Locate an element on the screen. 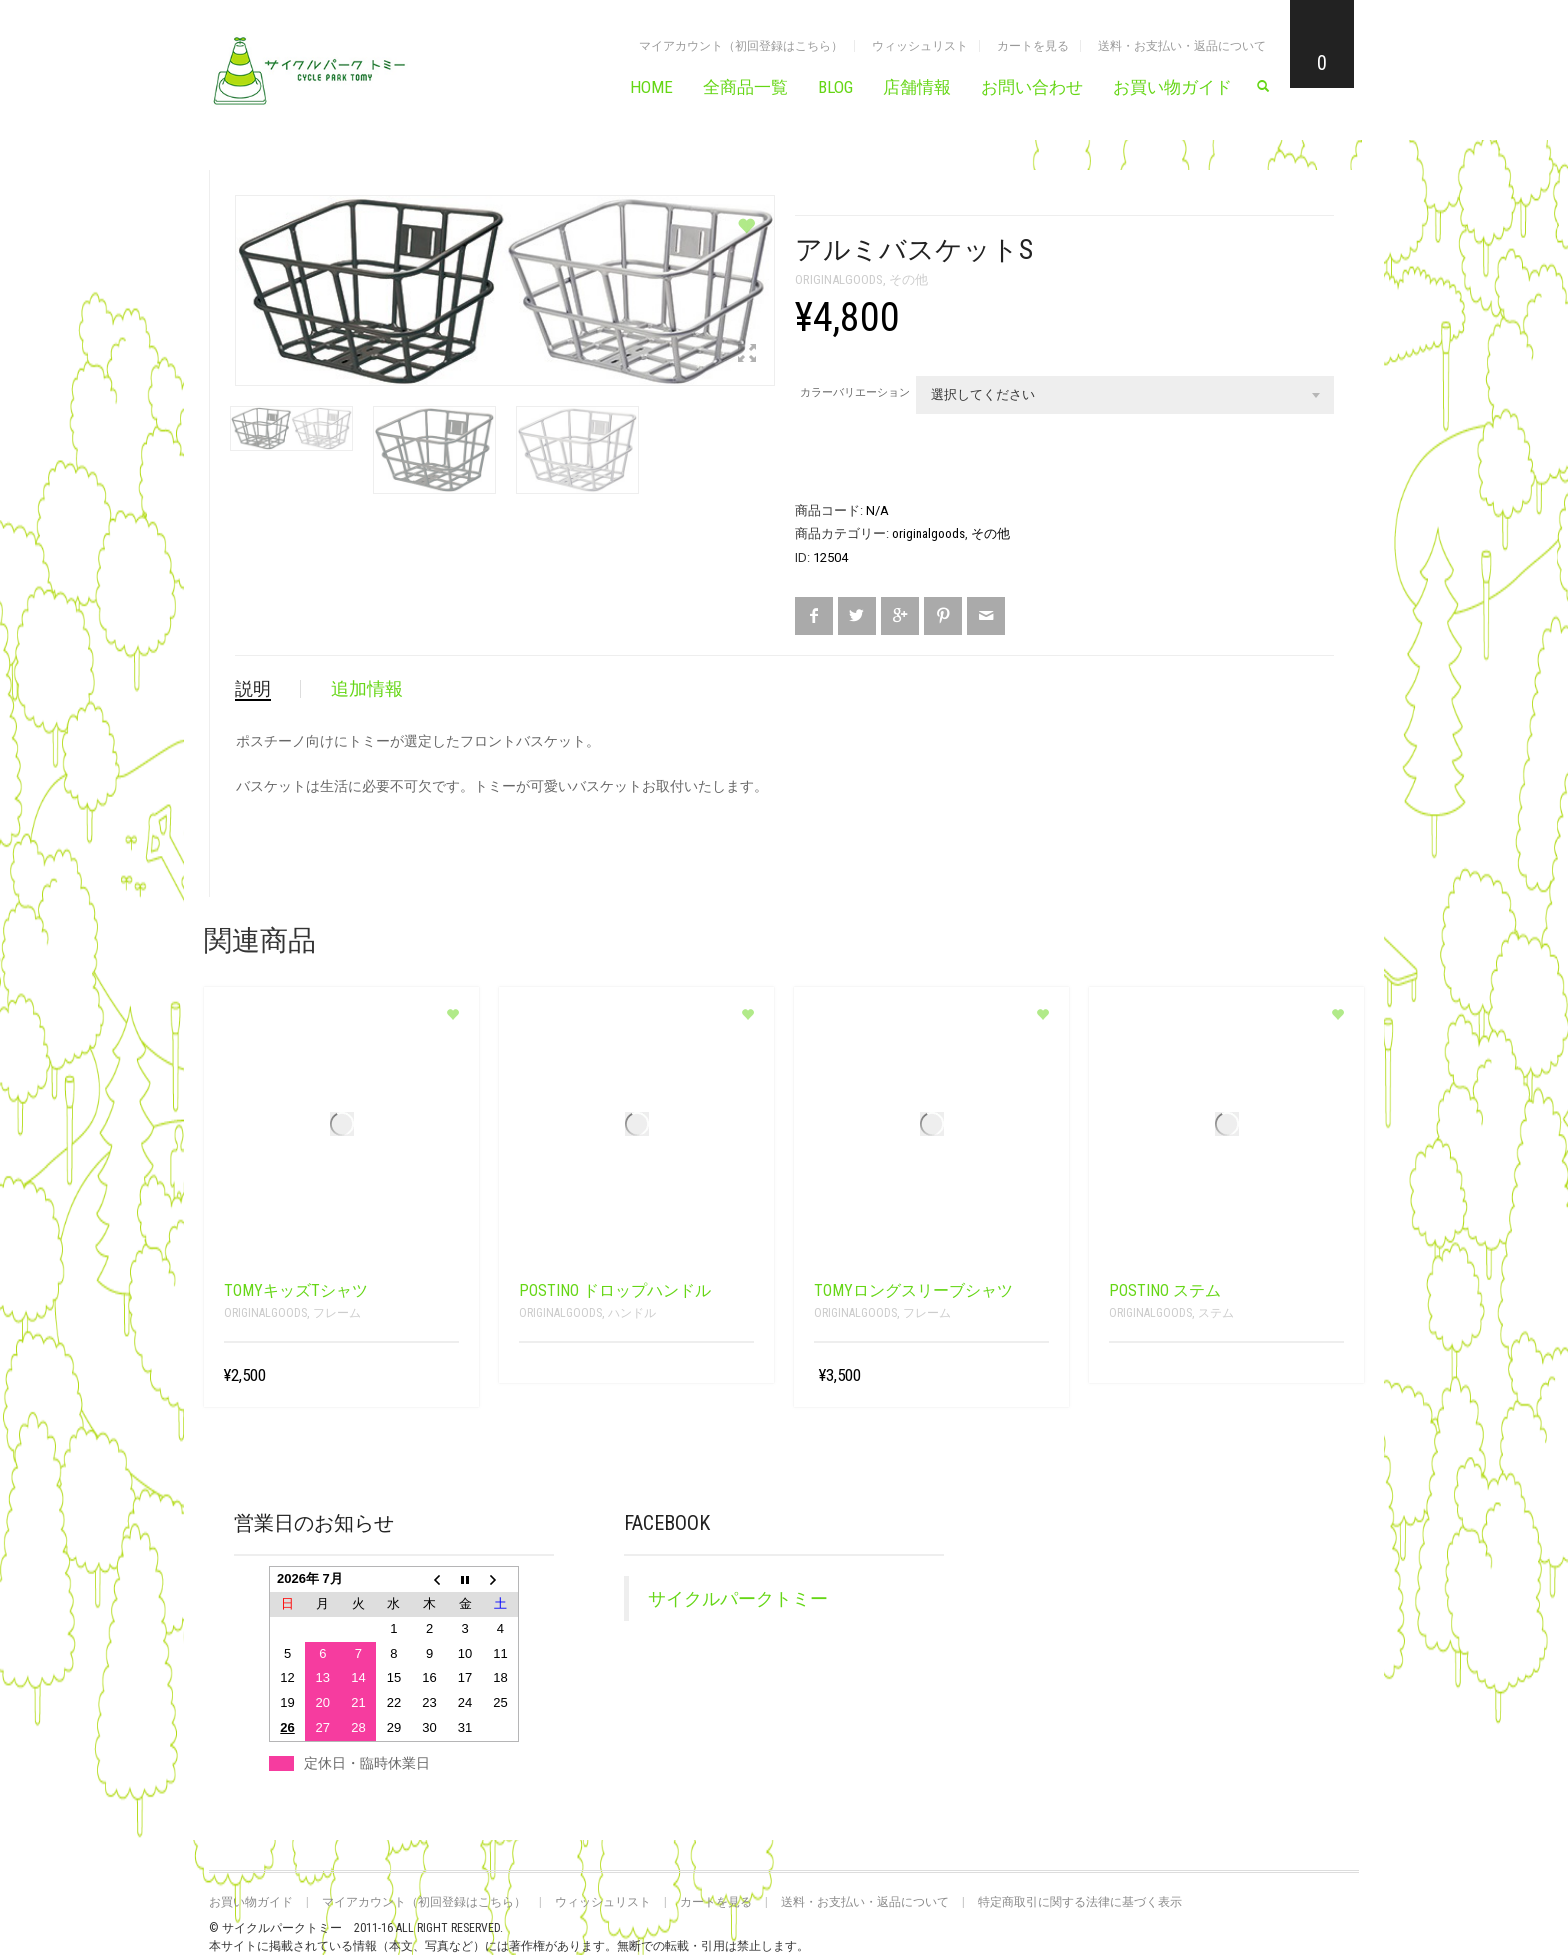 The image size is (1568, 1955). ハンドル is located at coordinates (632, 1313).